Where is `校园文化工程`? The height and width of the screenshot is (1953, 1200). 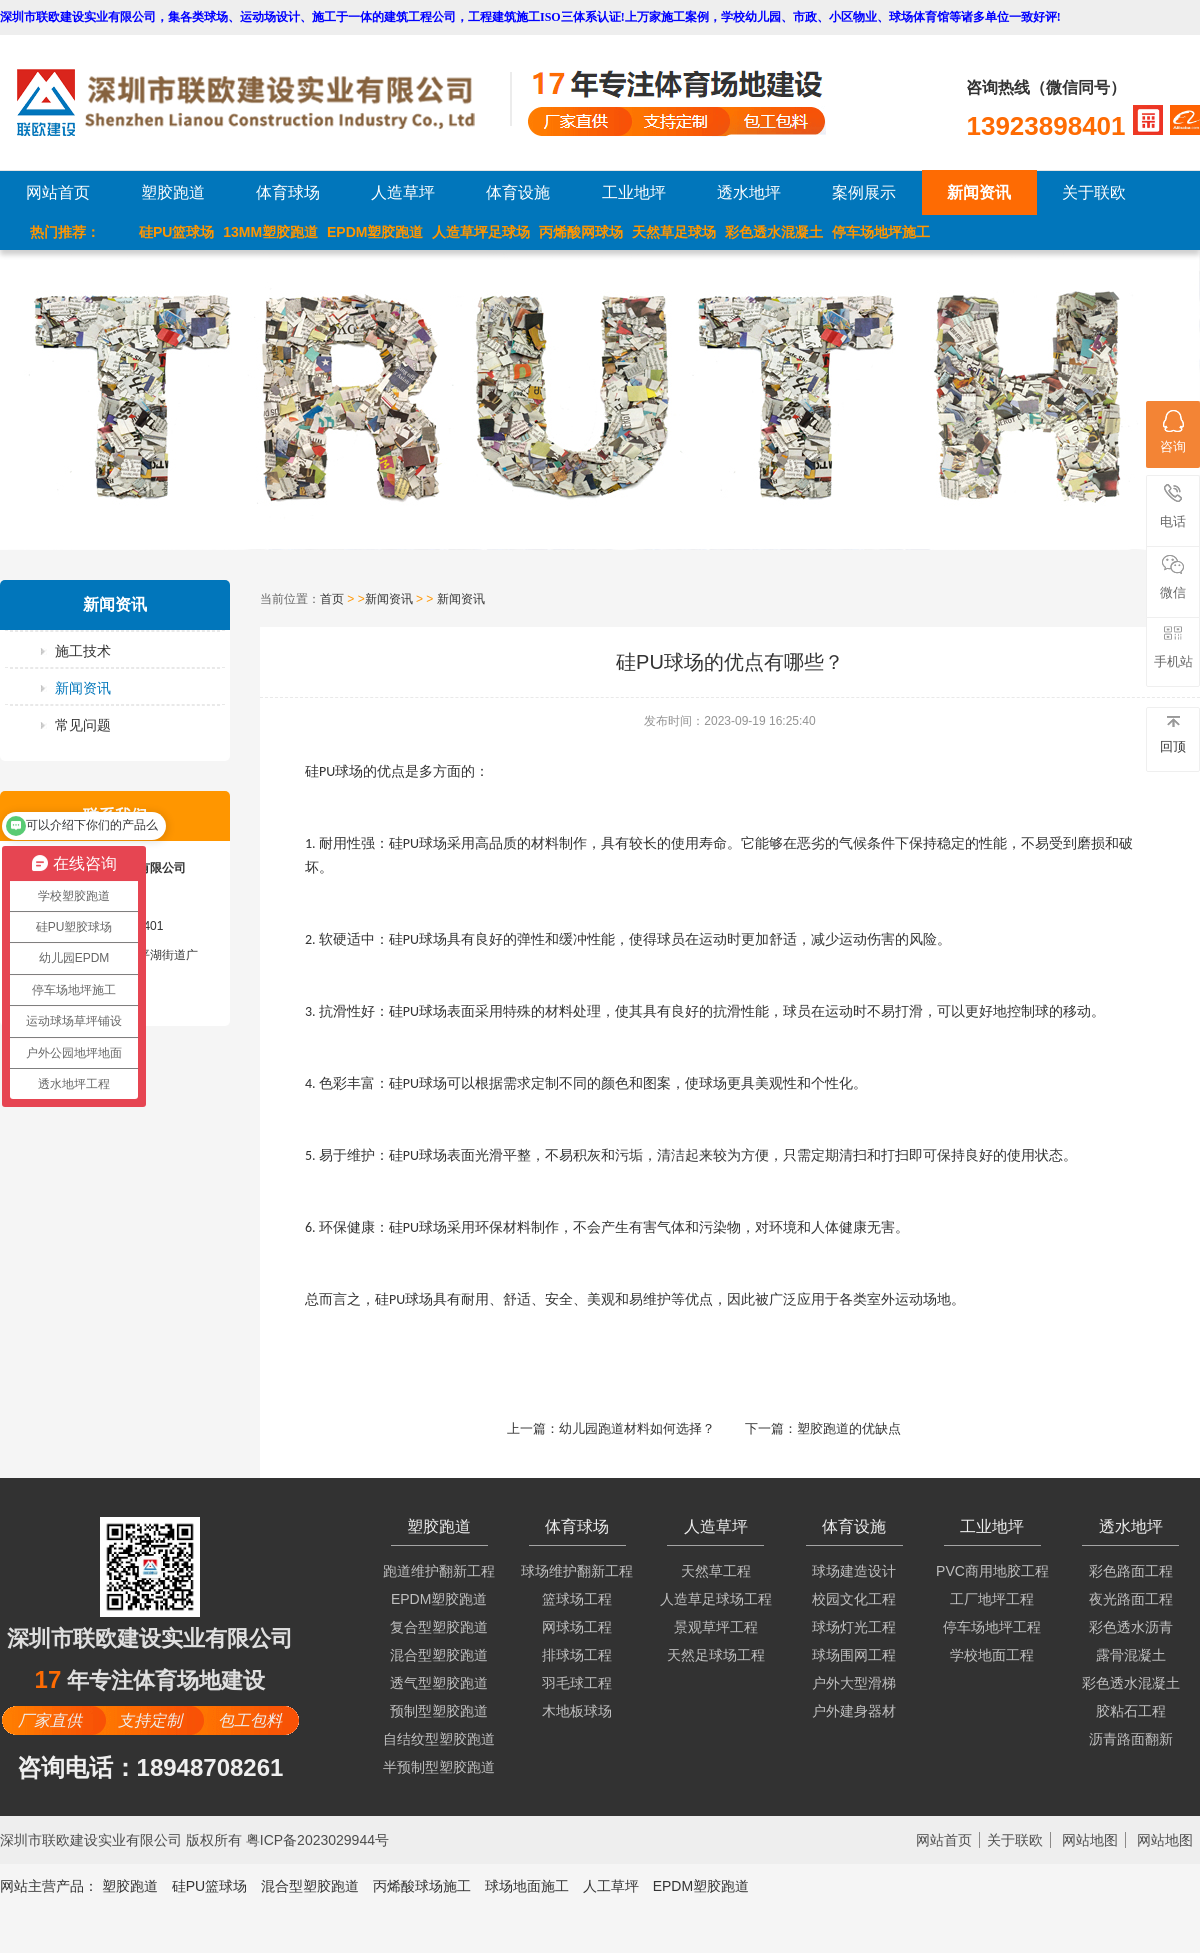
校园文化工程 is located at coordinates (854, 1599).